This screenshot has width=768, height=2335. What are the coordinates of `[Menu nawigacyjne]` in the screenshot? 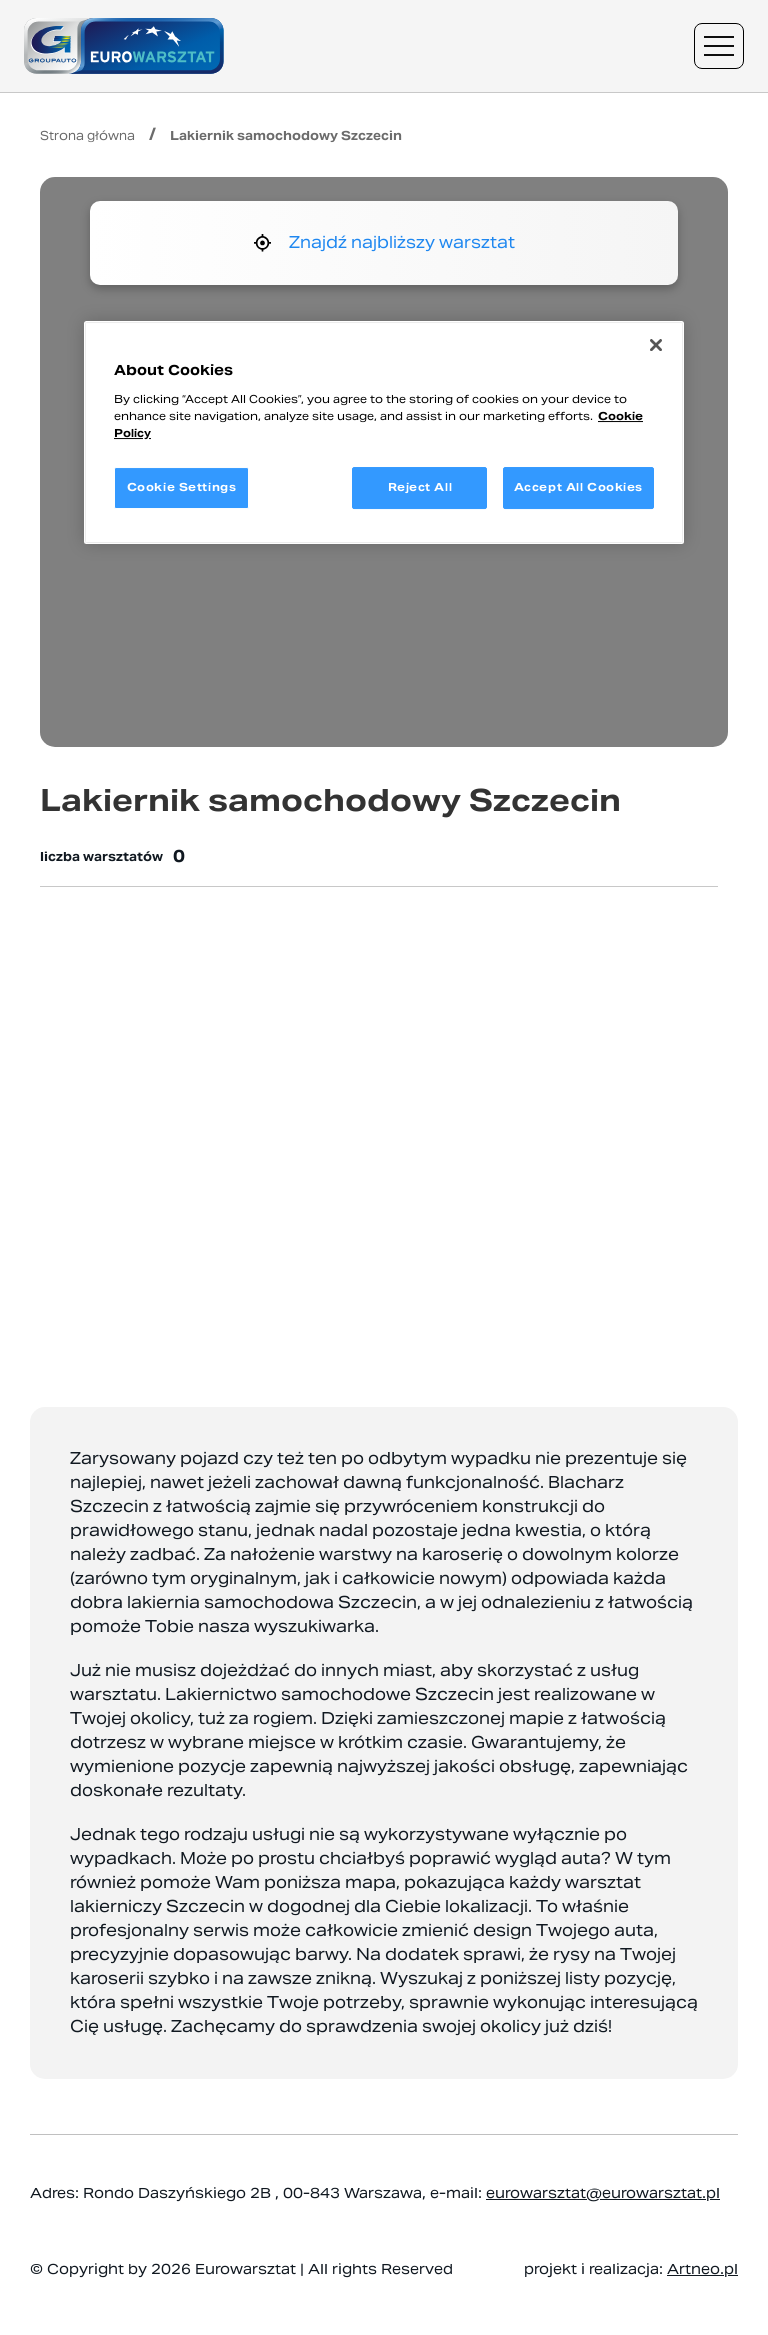 It's located at (719, 46).